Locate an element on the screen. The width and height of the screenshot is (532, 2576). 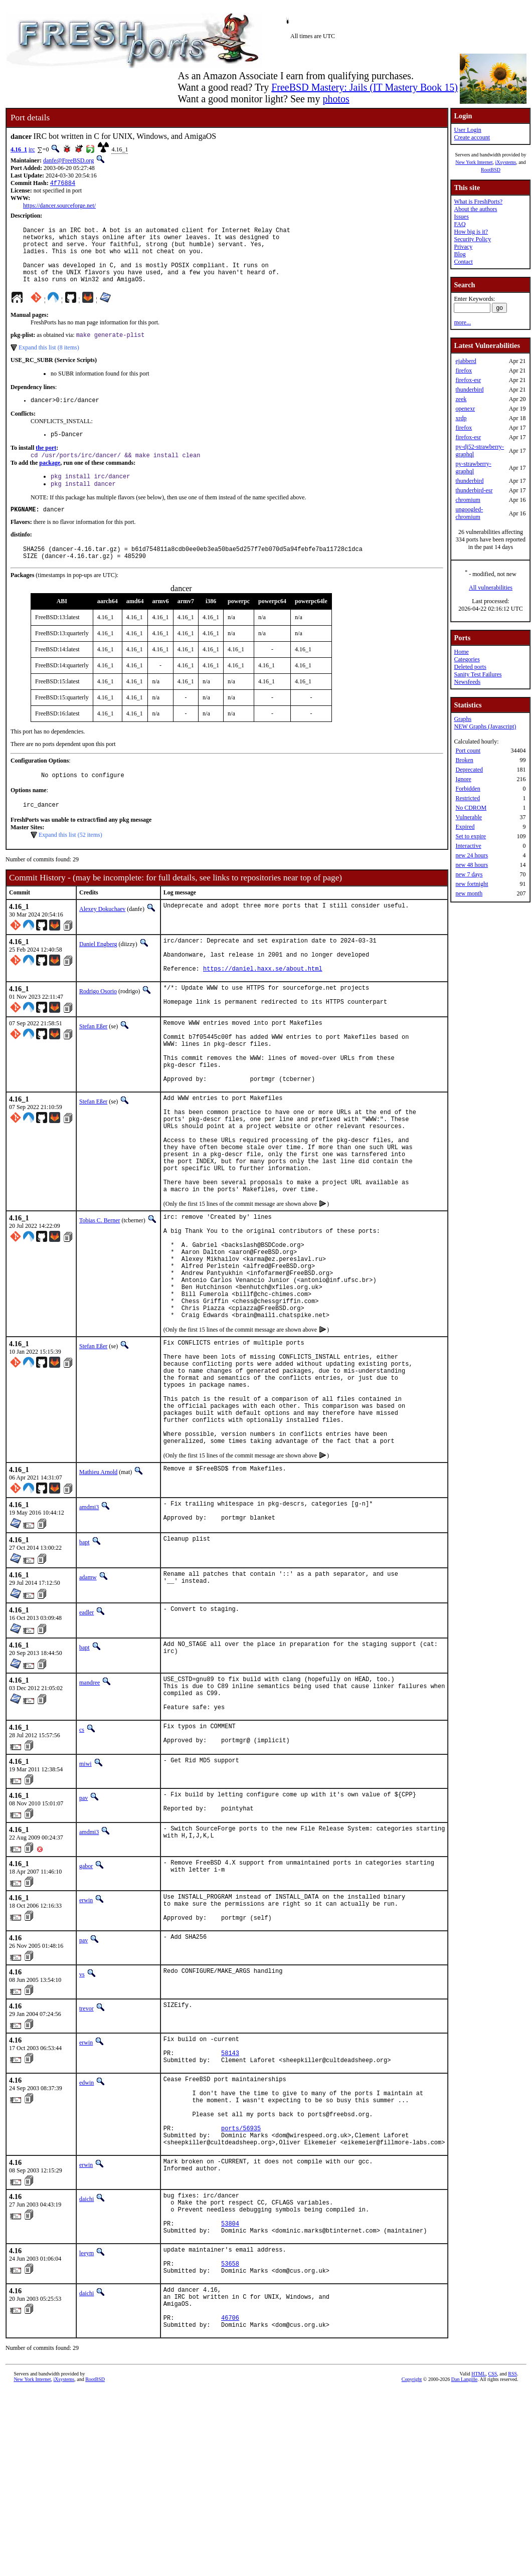
ejabberd is located at coordinates (465, 360).